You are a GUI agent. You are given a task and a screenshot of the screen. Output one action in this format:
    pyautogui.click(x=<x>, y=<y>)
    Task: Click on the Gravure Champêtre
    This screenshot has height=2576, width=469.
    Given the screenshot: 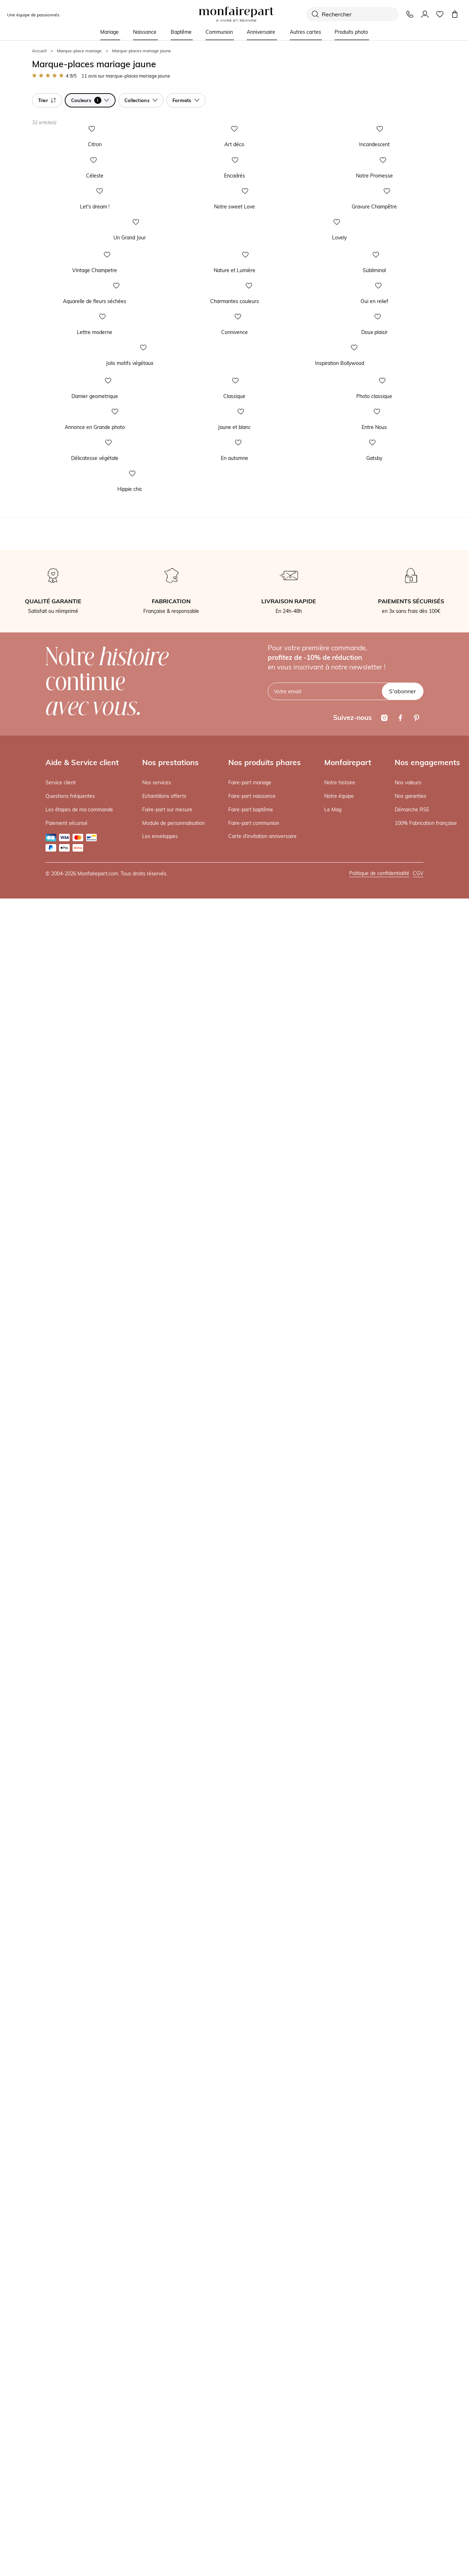 What is the action you would take?
    pyautogui.click(x=333, y=572)
    